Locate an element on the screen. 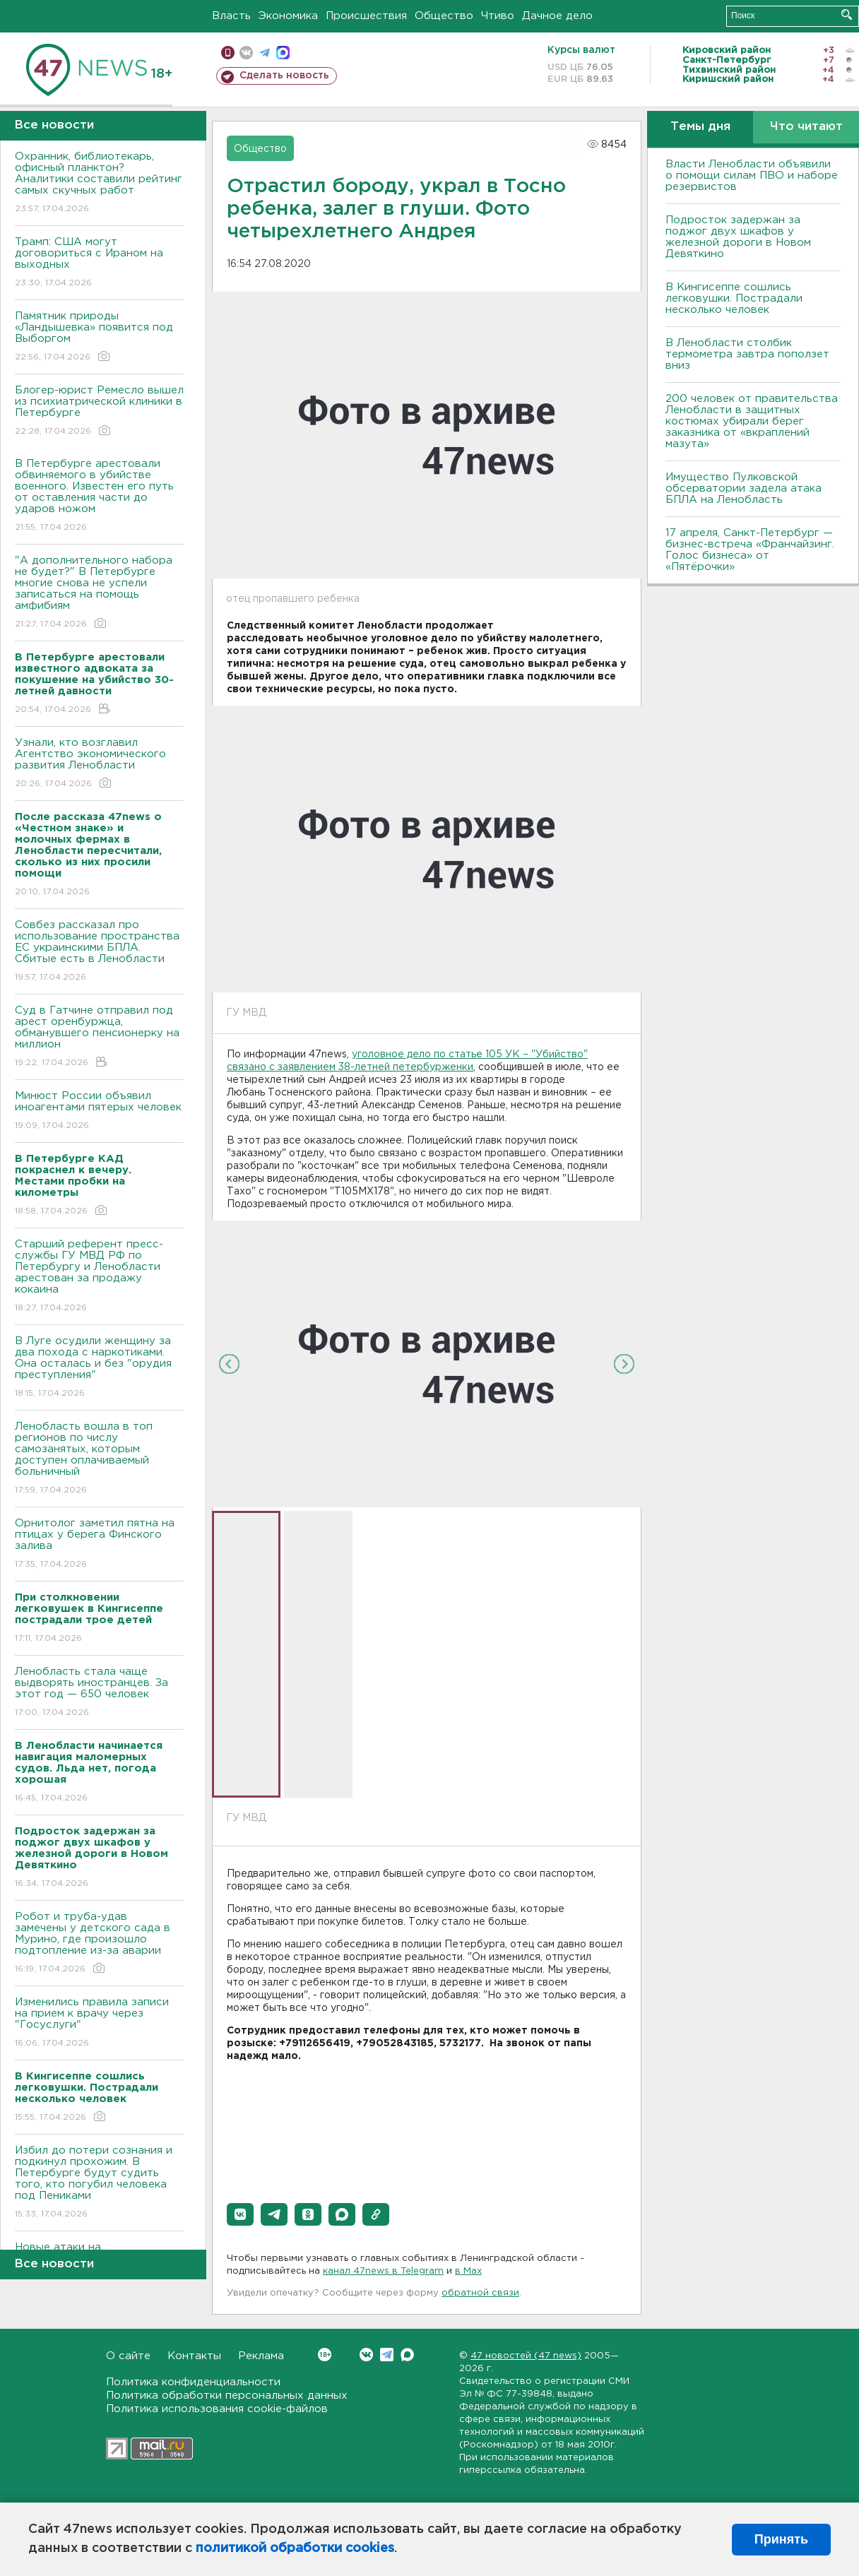 The width and height of the screenshot is (859, 2576). Минюст России объявил иноагентами пятерых человек is located at coordinates (99, 1111).